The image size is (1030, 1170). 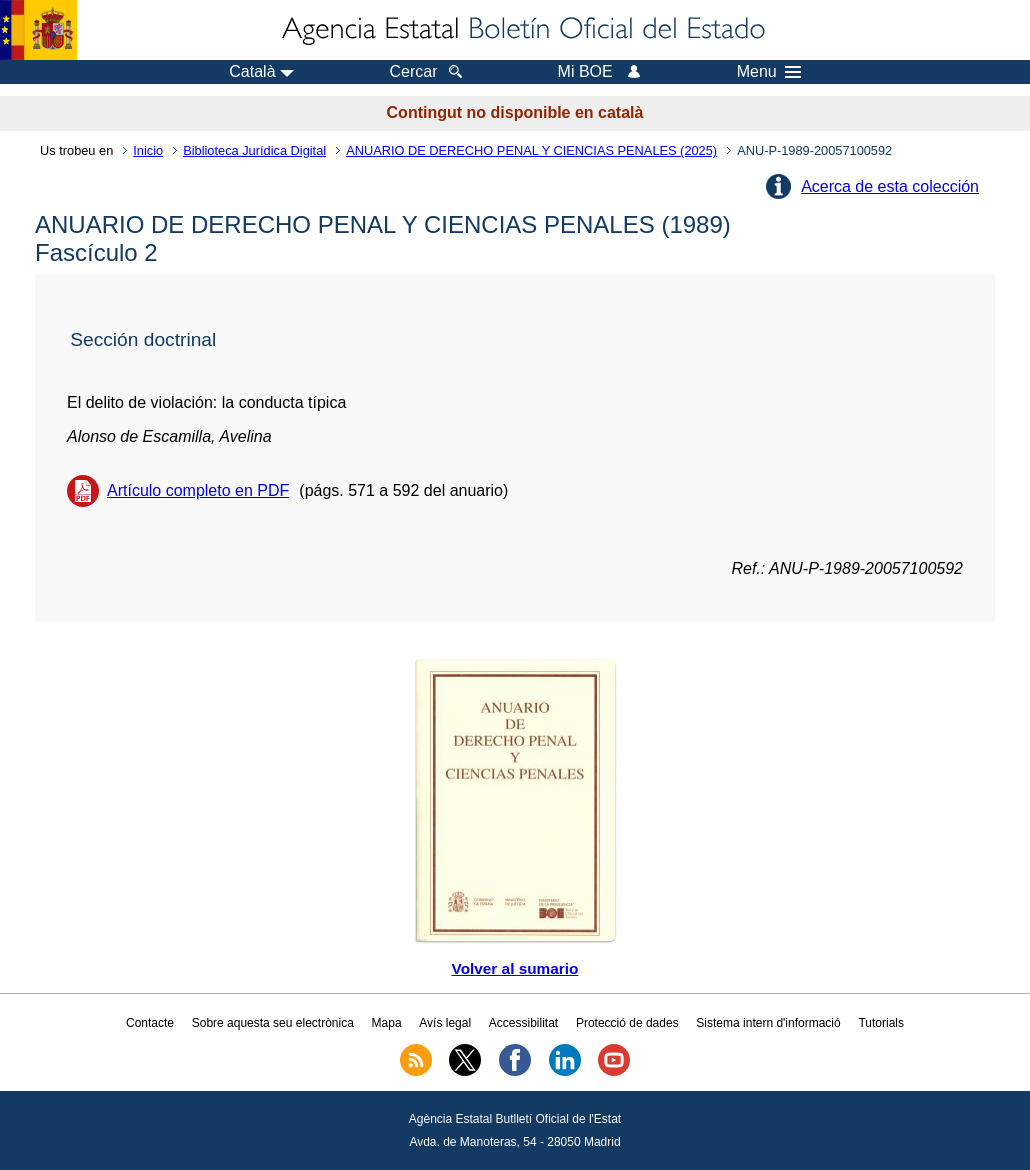 I want to click on Acerca de esta colección, so click(x=890, y=186).